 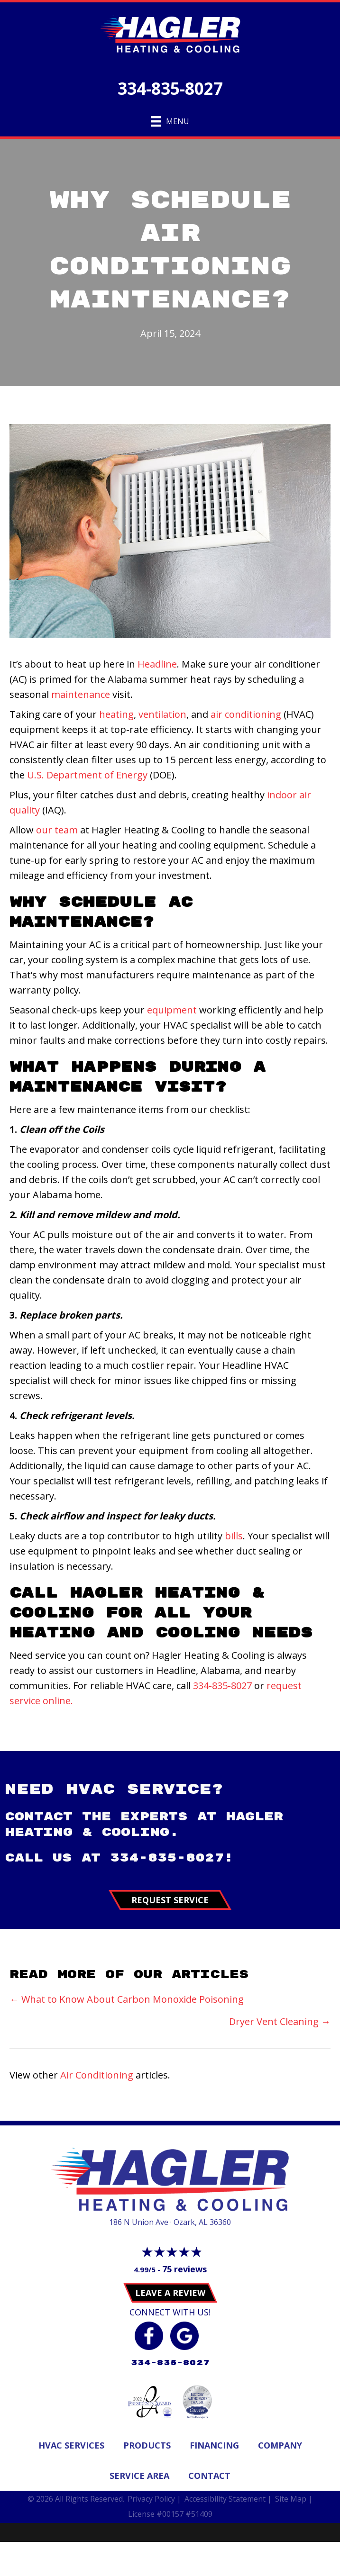 What do you see at coordinates (234, 1535) in the screenshot?
I see `bills` at bounding box center [234, 1535].